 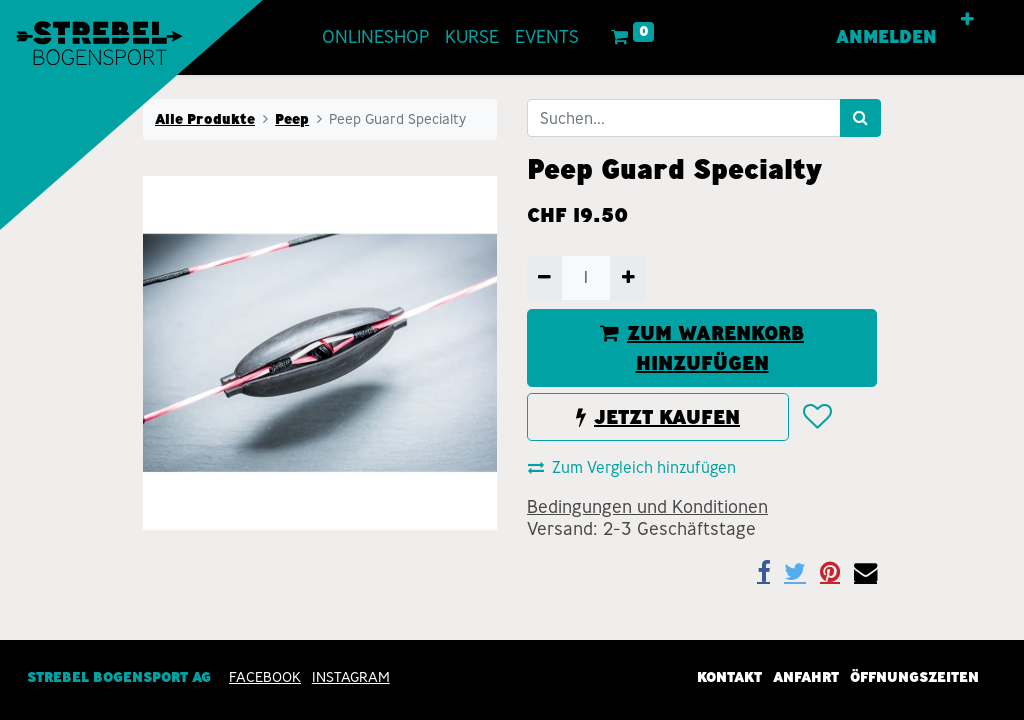 What do you see at coordinates (351, 678) in the screenshot?
I see `INSTAGRAM` at bounding box center [351, 678].